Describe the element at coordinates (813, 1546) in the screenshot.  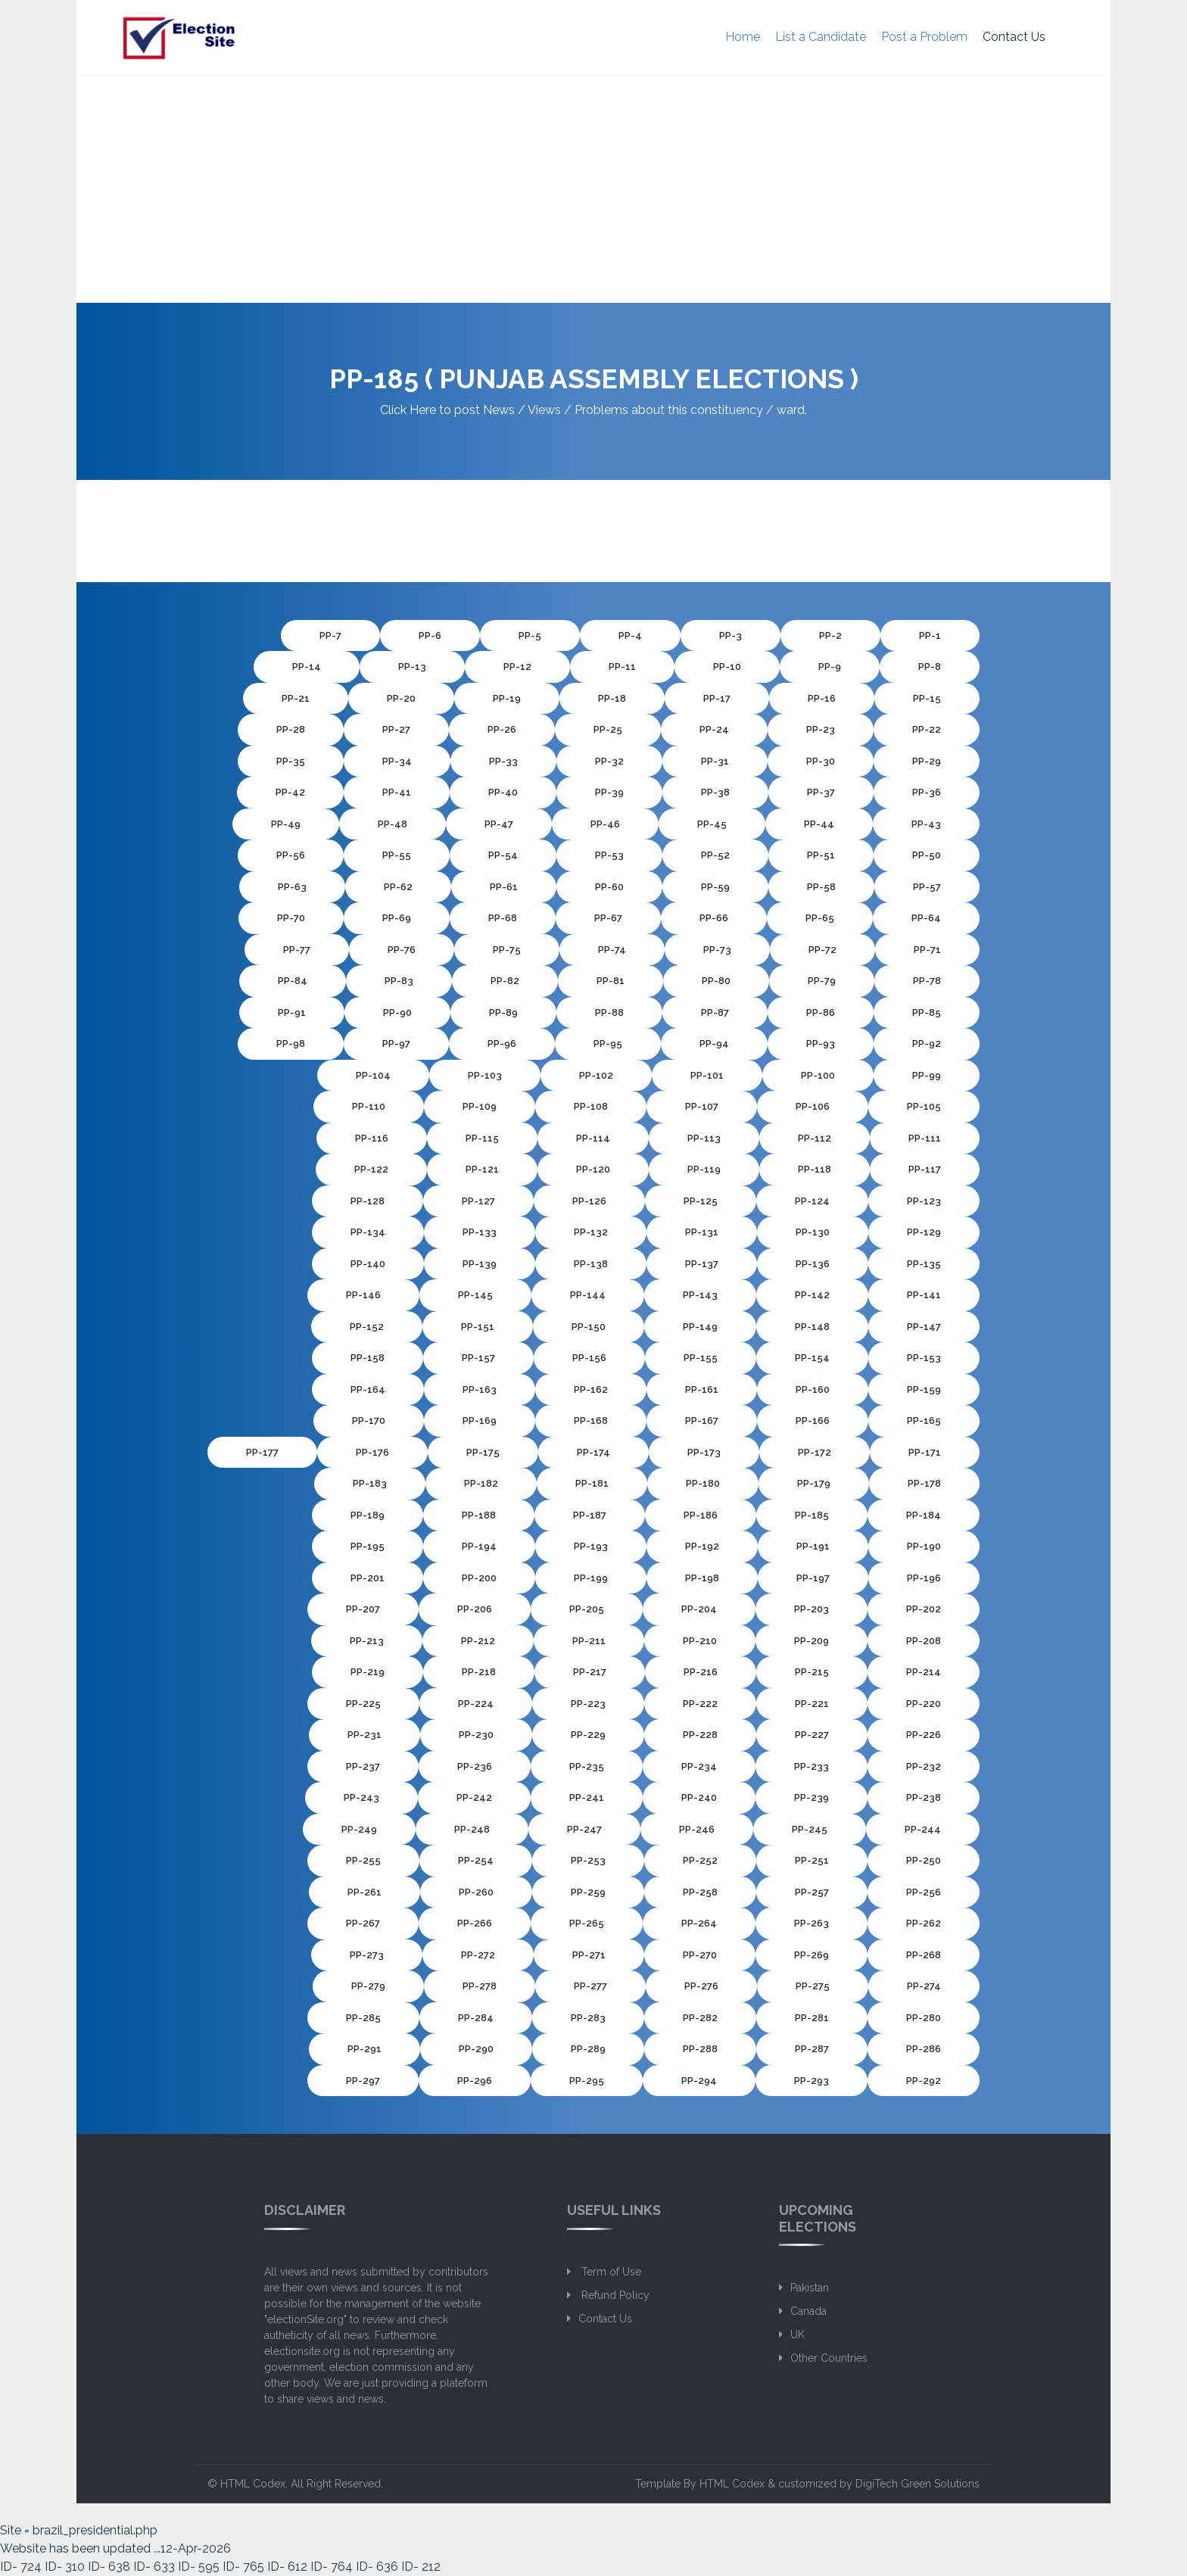
I see `PP-191` at that location.